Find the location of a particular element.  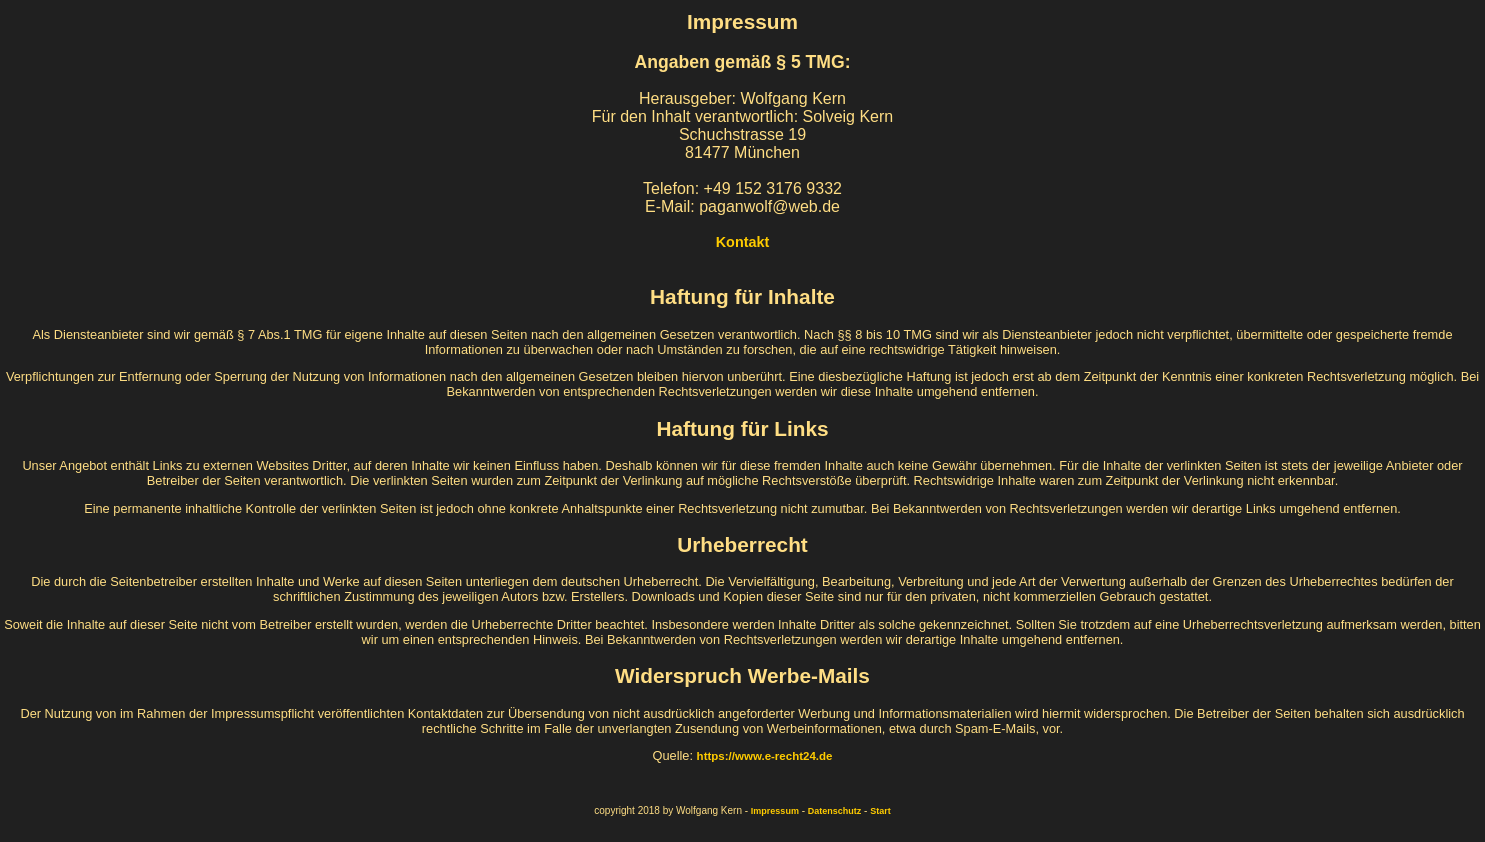

https://www.e-recht24.de is located at coordinates (765, 756).